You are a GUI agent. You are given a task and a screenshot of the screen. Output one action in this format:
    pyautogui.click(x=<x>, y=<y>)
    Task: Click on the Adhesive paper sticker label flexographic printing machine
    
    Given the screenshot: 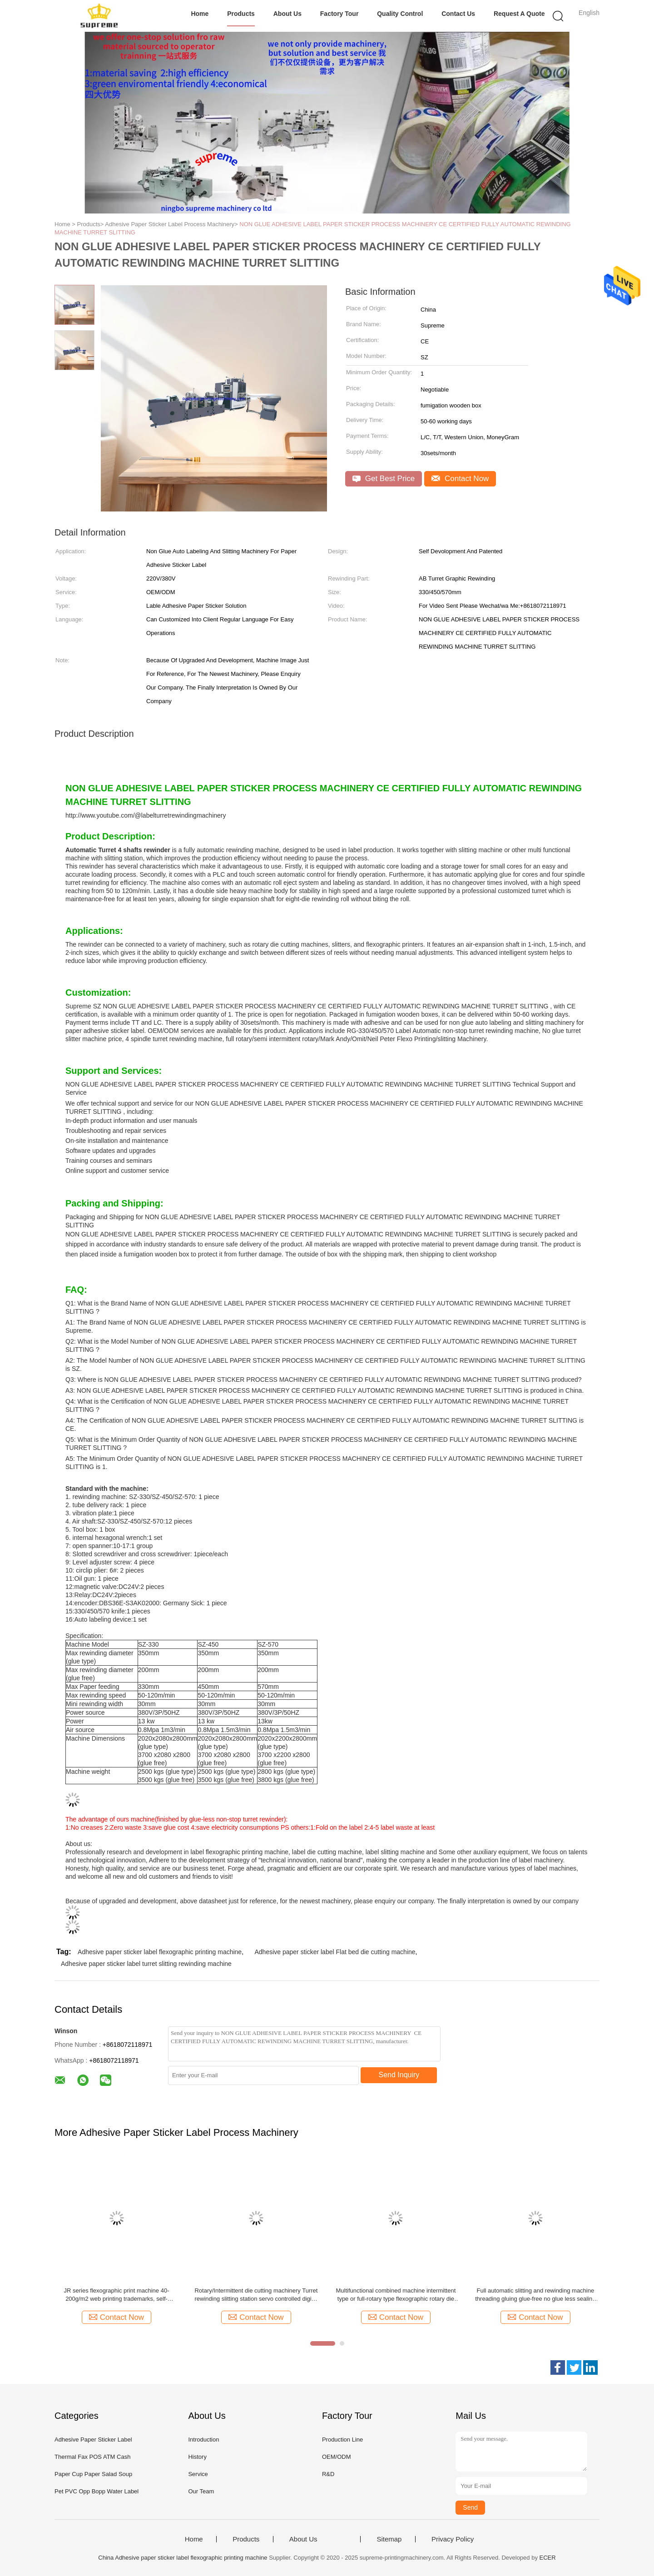 What is the action you would take?
    pyautogui.click(x=160, y=1952)
    